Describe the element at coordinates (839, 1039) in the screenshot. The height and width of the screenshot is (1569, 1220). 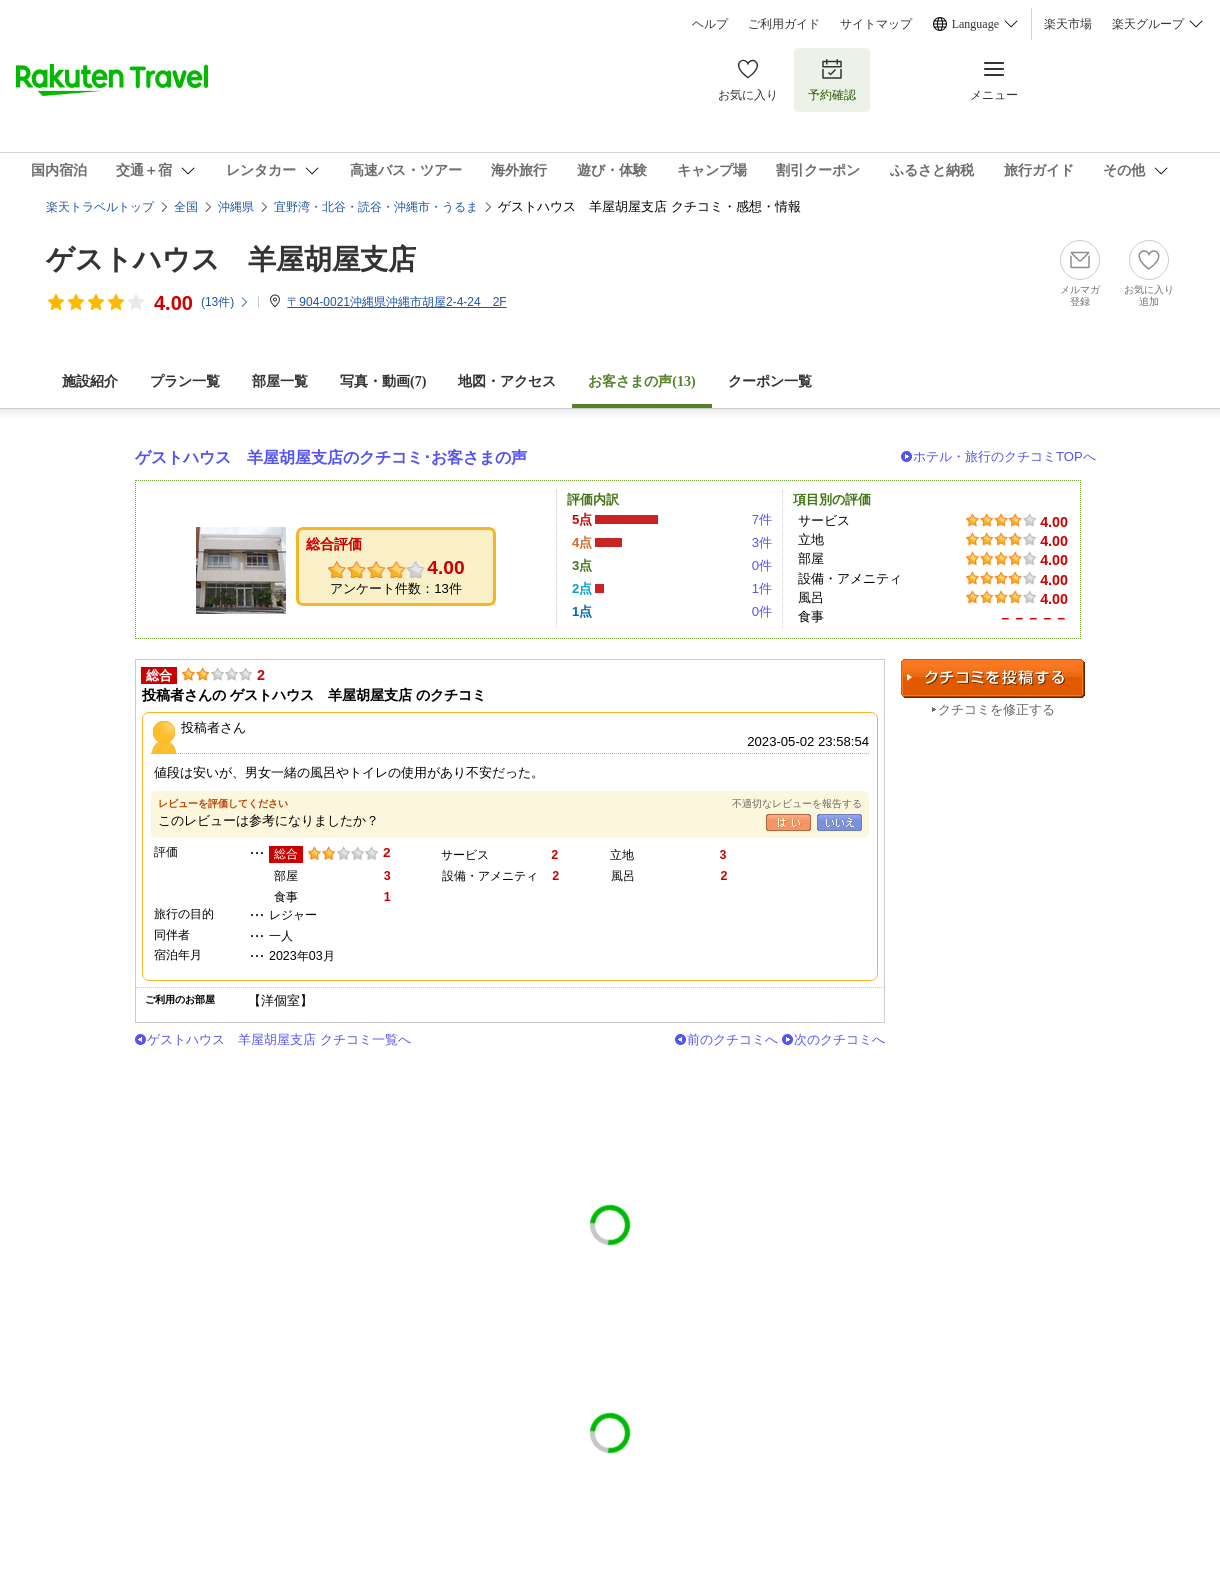
I see `次のクチコミへ` at that location.